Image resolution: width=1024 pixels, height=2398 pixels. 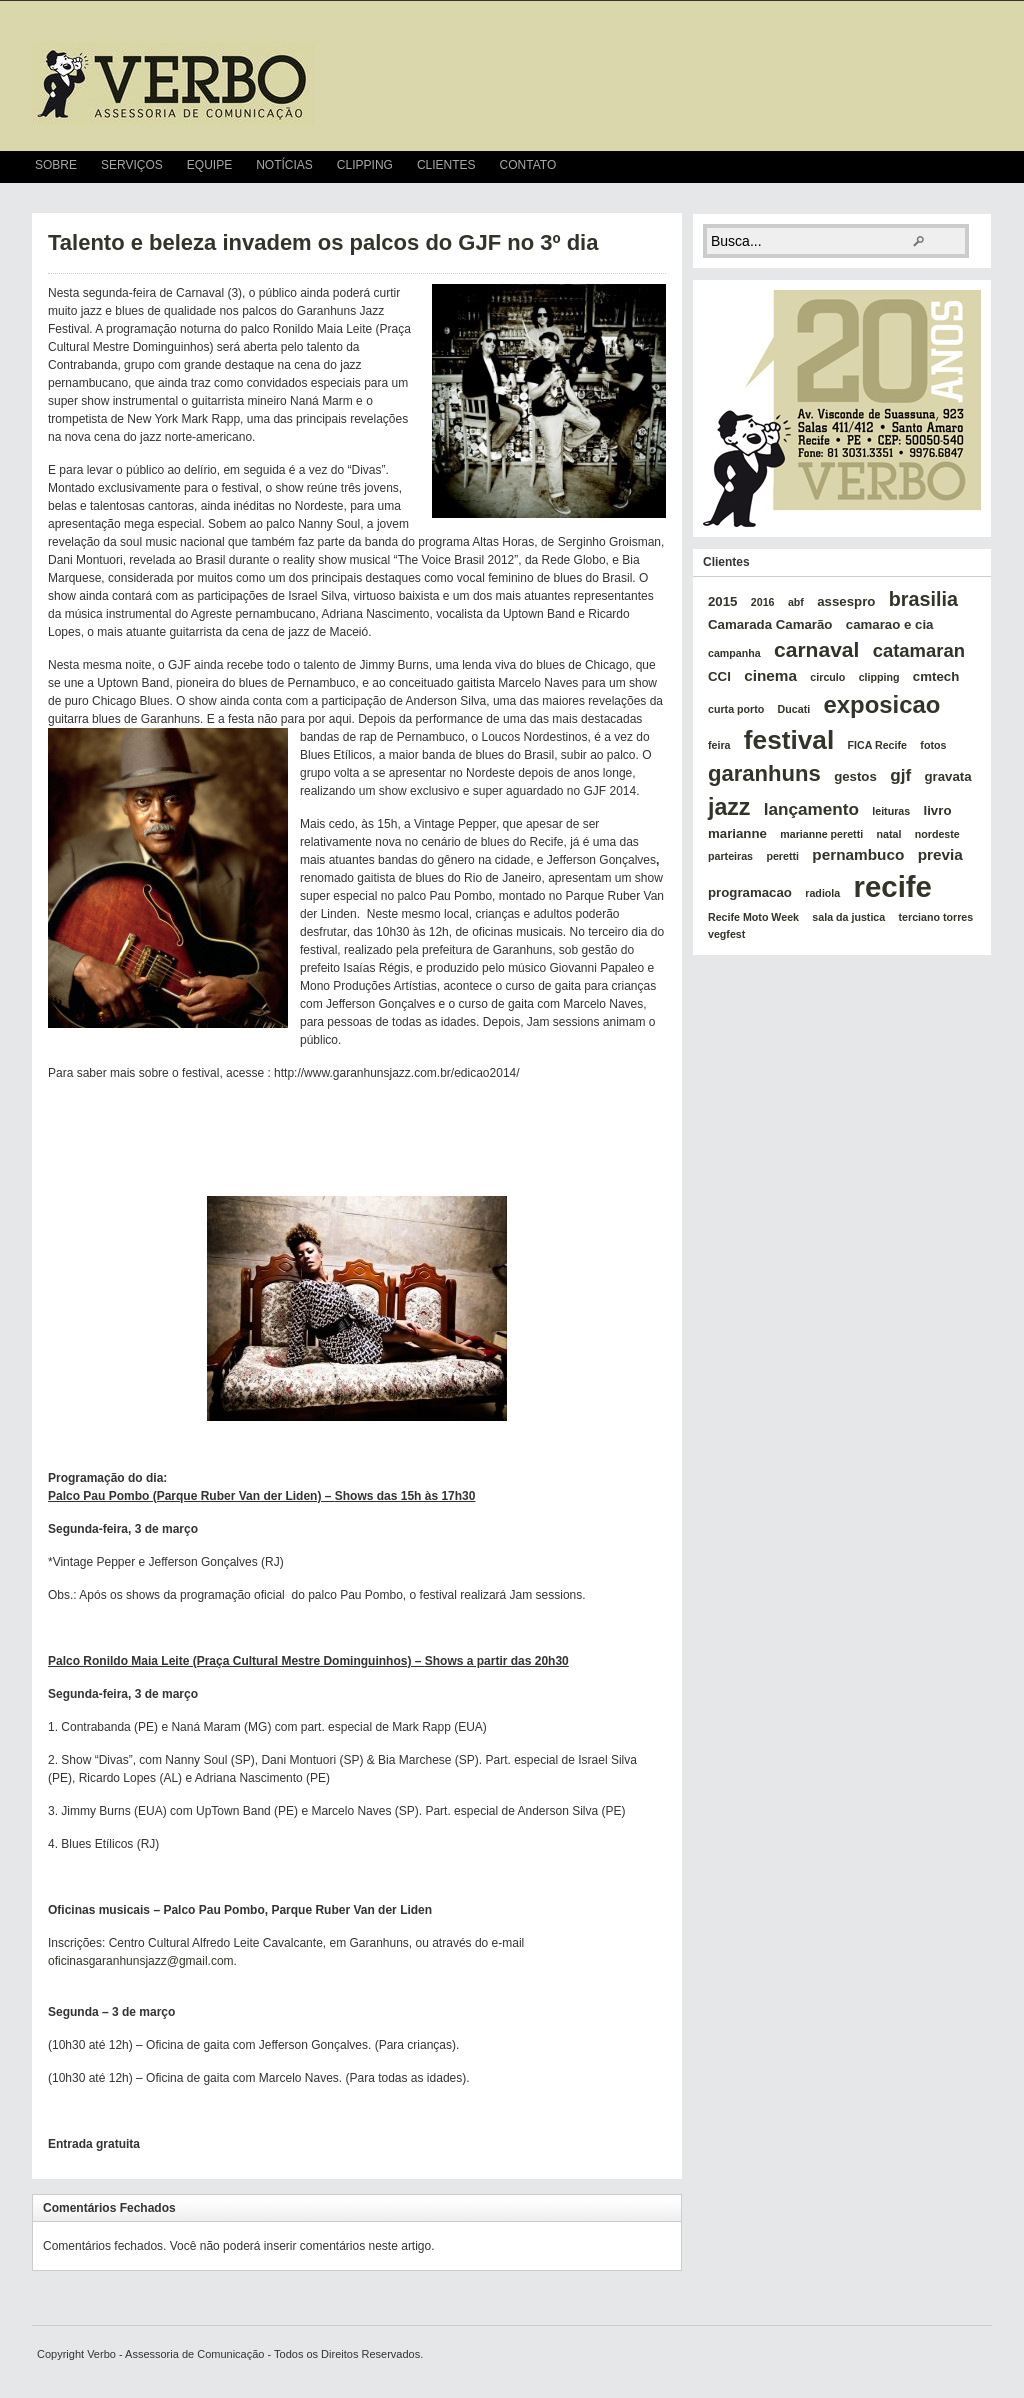 What do you see at coordinates (879, 677) in the screenshot?
I see `clipping` at bounding box center [879, 677].